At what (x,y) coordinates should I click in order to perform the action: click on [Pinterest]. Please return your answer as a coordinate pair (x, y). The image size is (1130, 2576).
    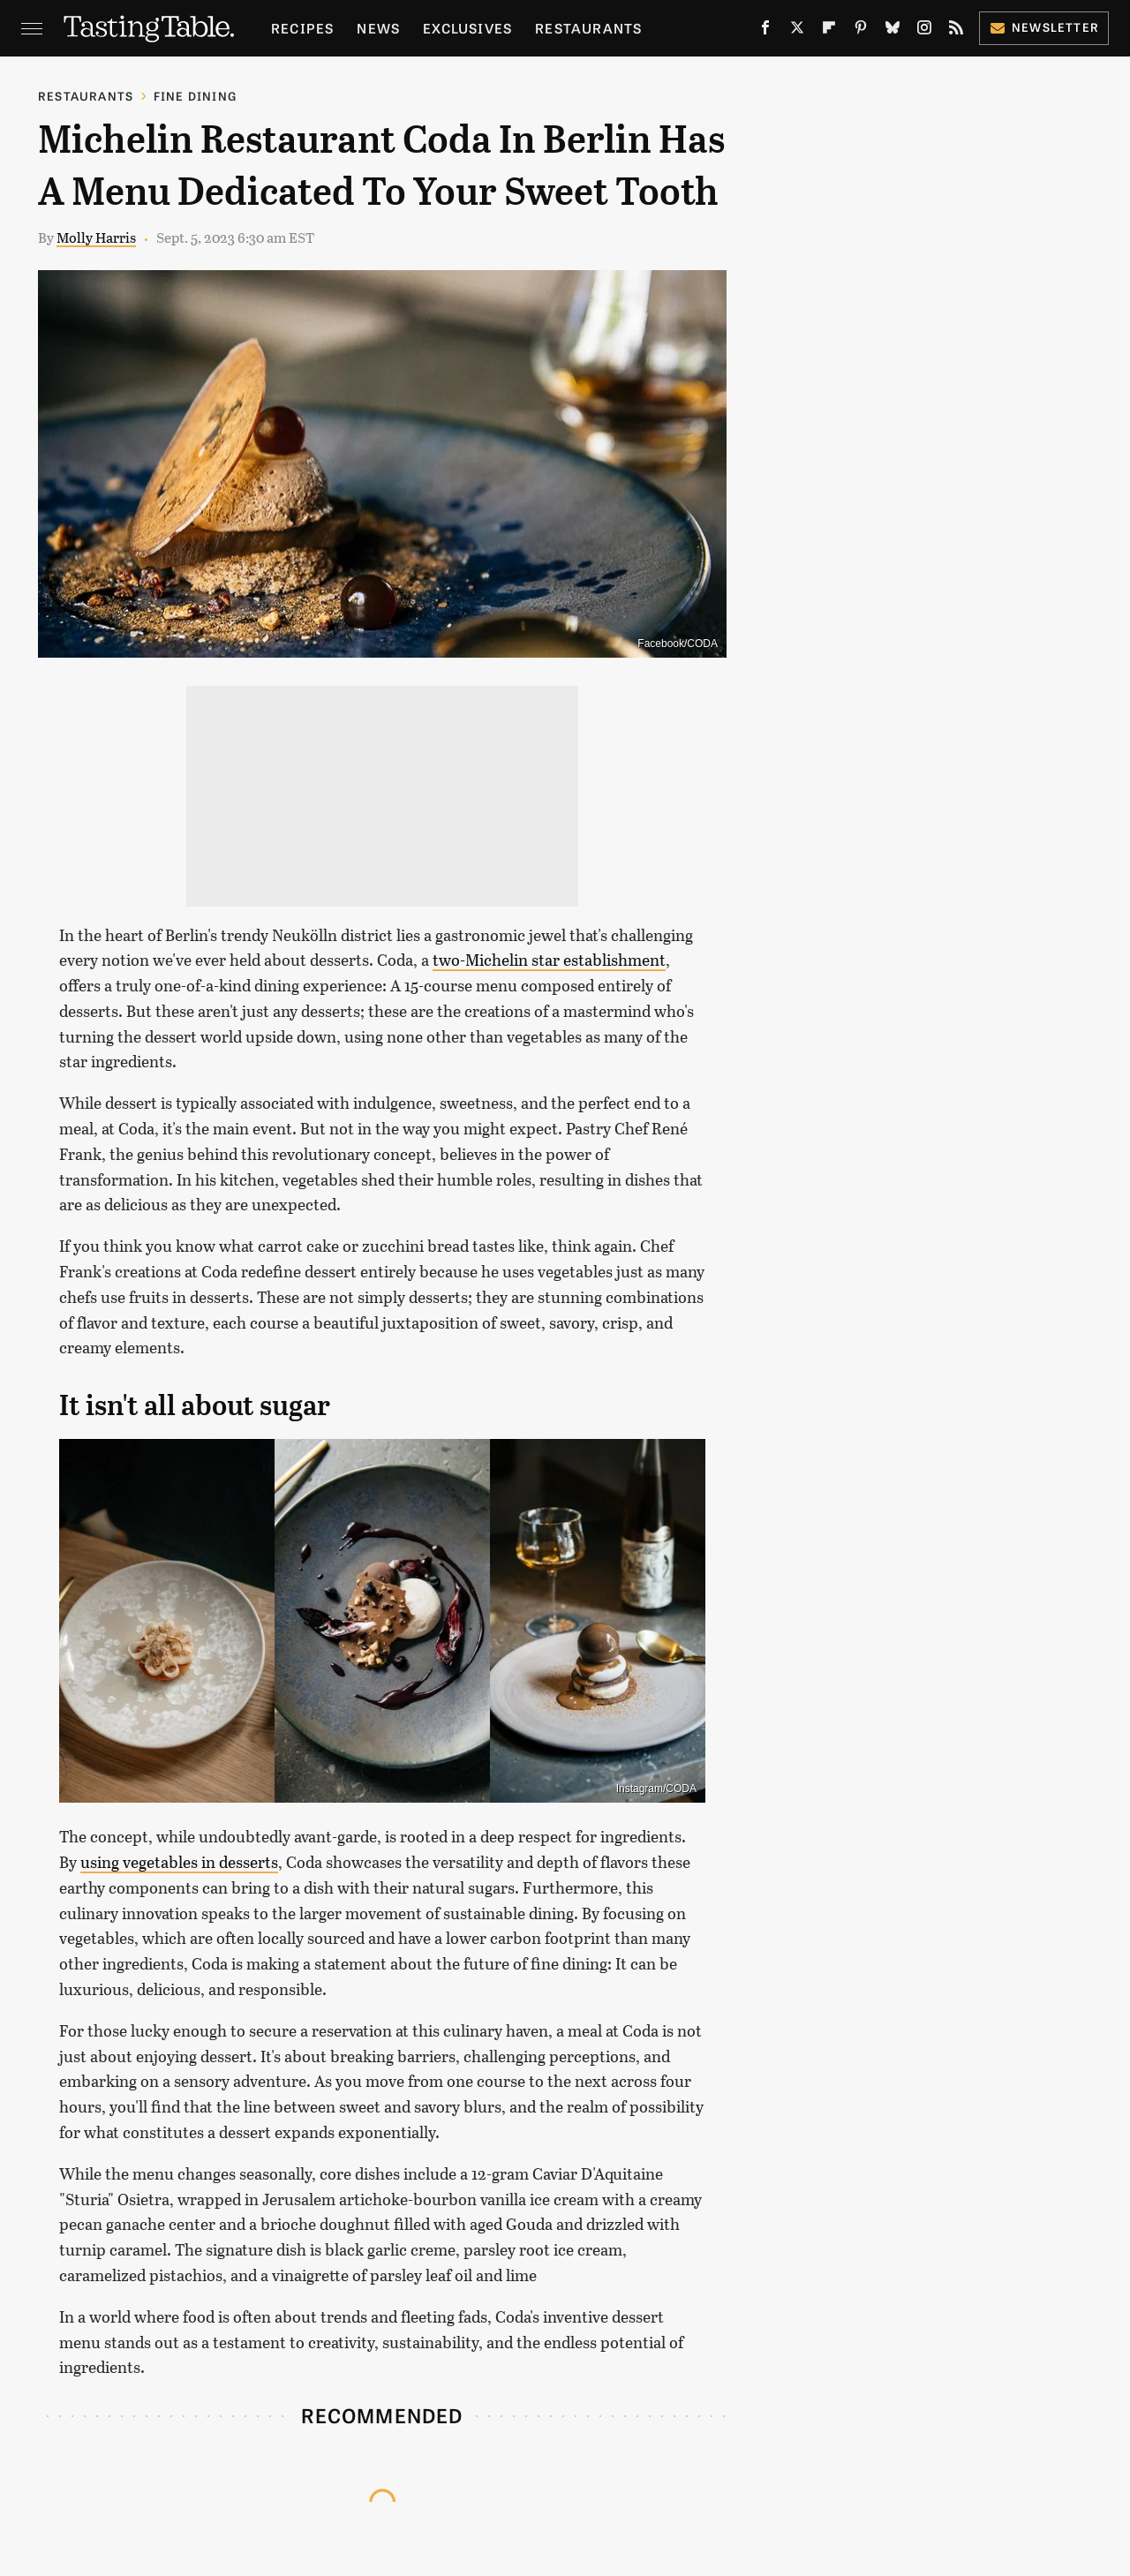
    Looking at the image, I should click on (861, 31).